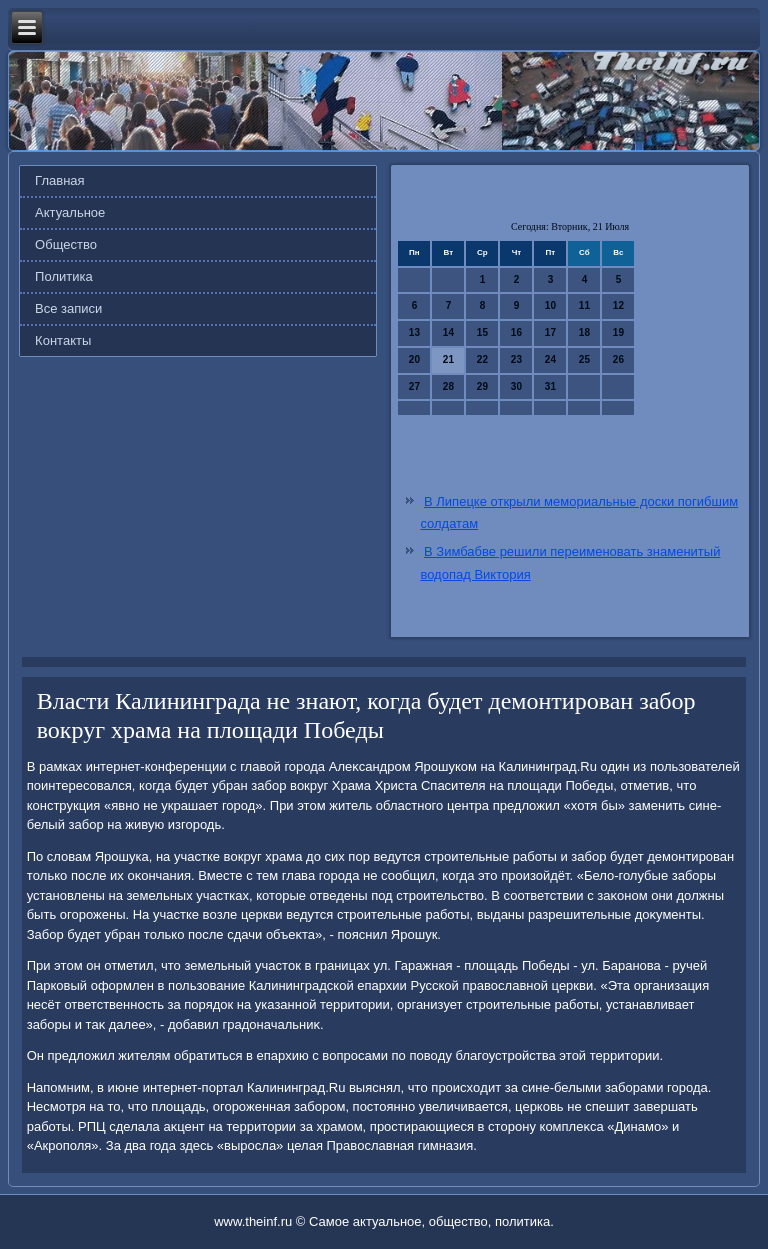 This screenshot has height=1249, width=768. What do you see at coordinates (482, 386) in the screenshot?
I see `29` at bounding box center [482, 386].